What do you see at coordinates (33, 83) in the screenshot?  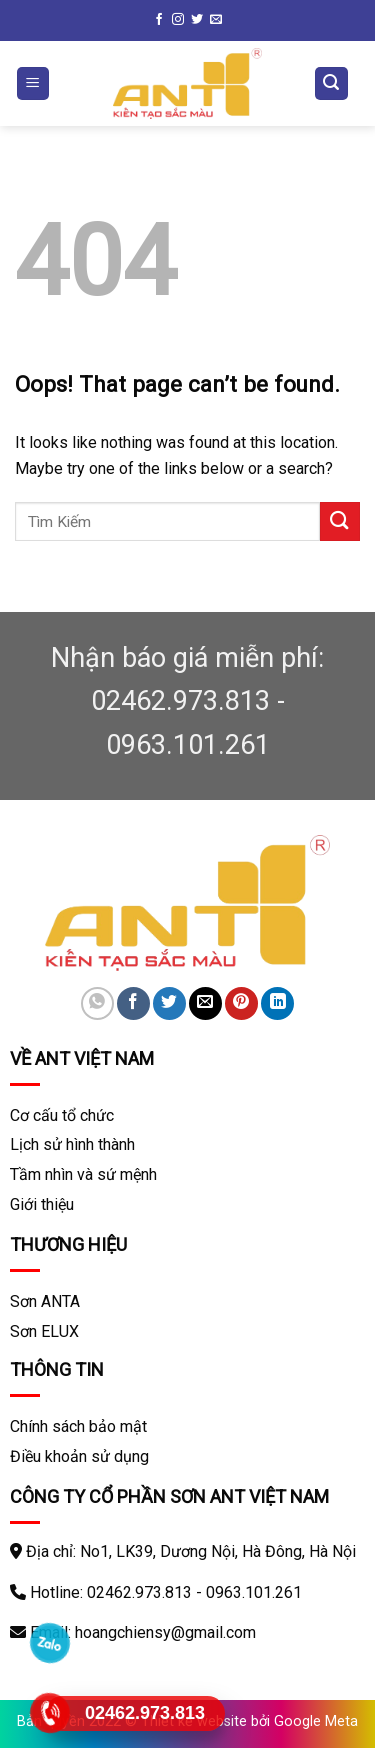 I see `[Menu]` at bounding box center [33, 83].